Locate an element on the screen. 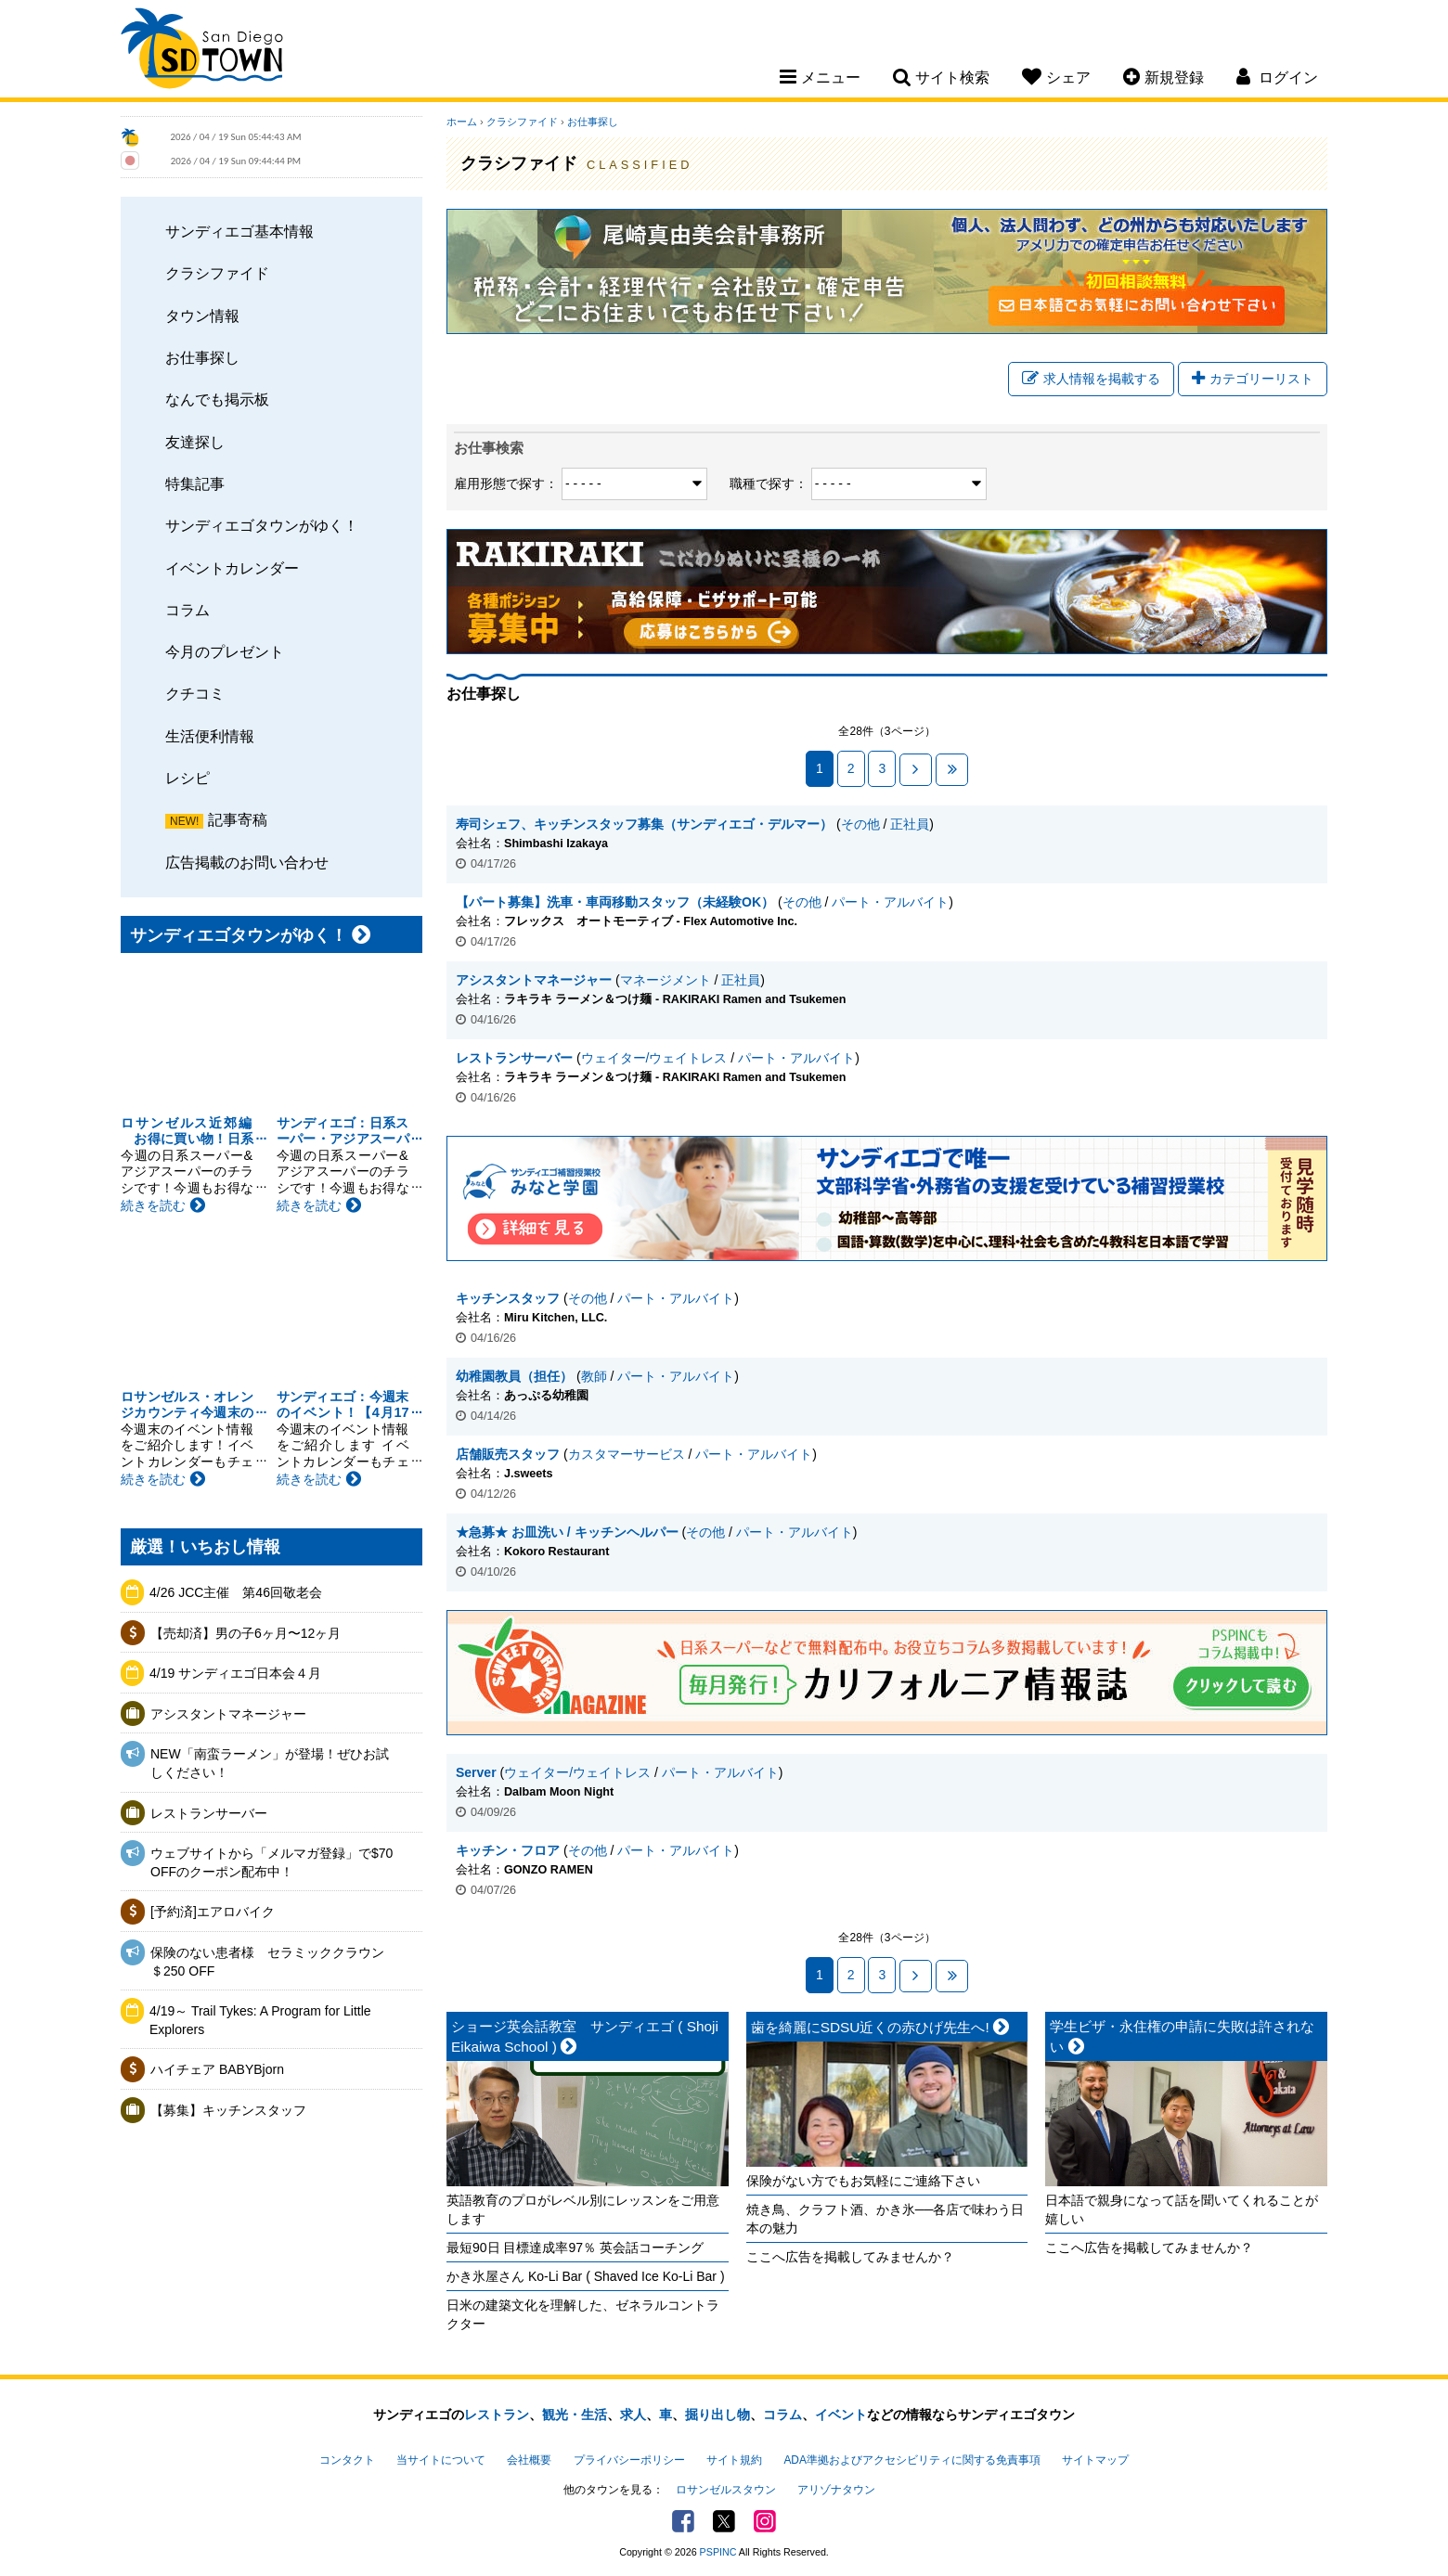 This screenshot has height=2576, width=1448. サイトマップ is located at coordinates (1095, 2460).